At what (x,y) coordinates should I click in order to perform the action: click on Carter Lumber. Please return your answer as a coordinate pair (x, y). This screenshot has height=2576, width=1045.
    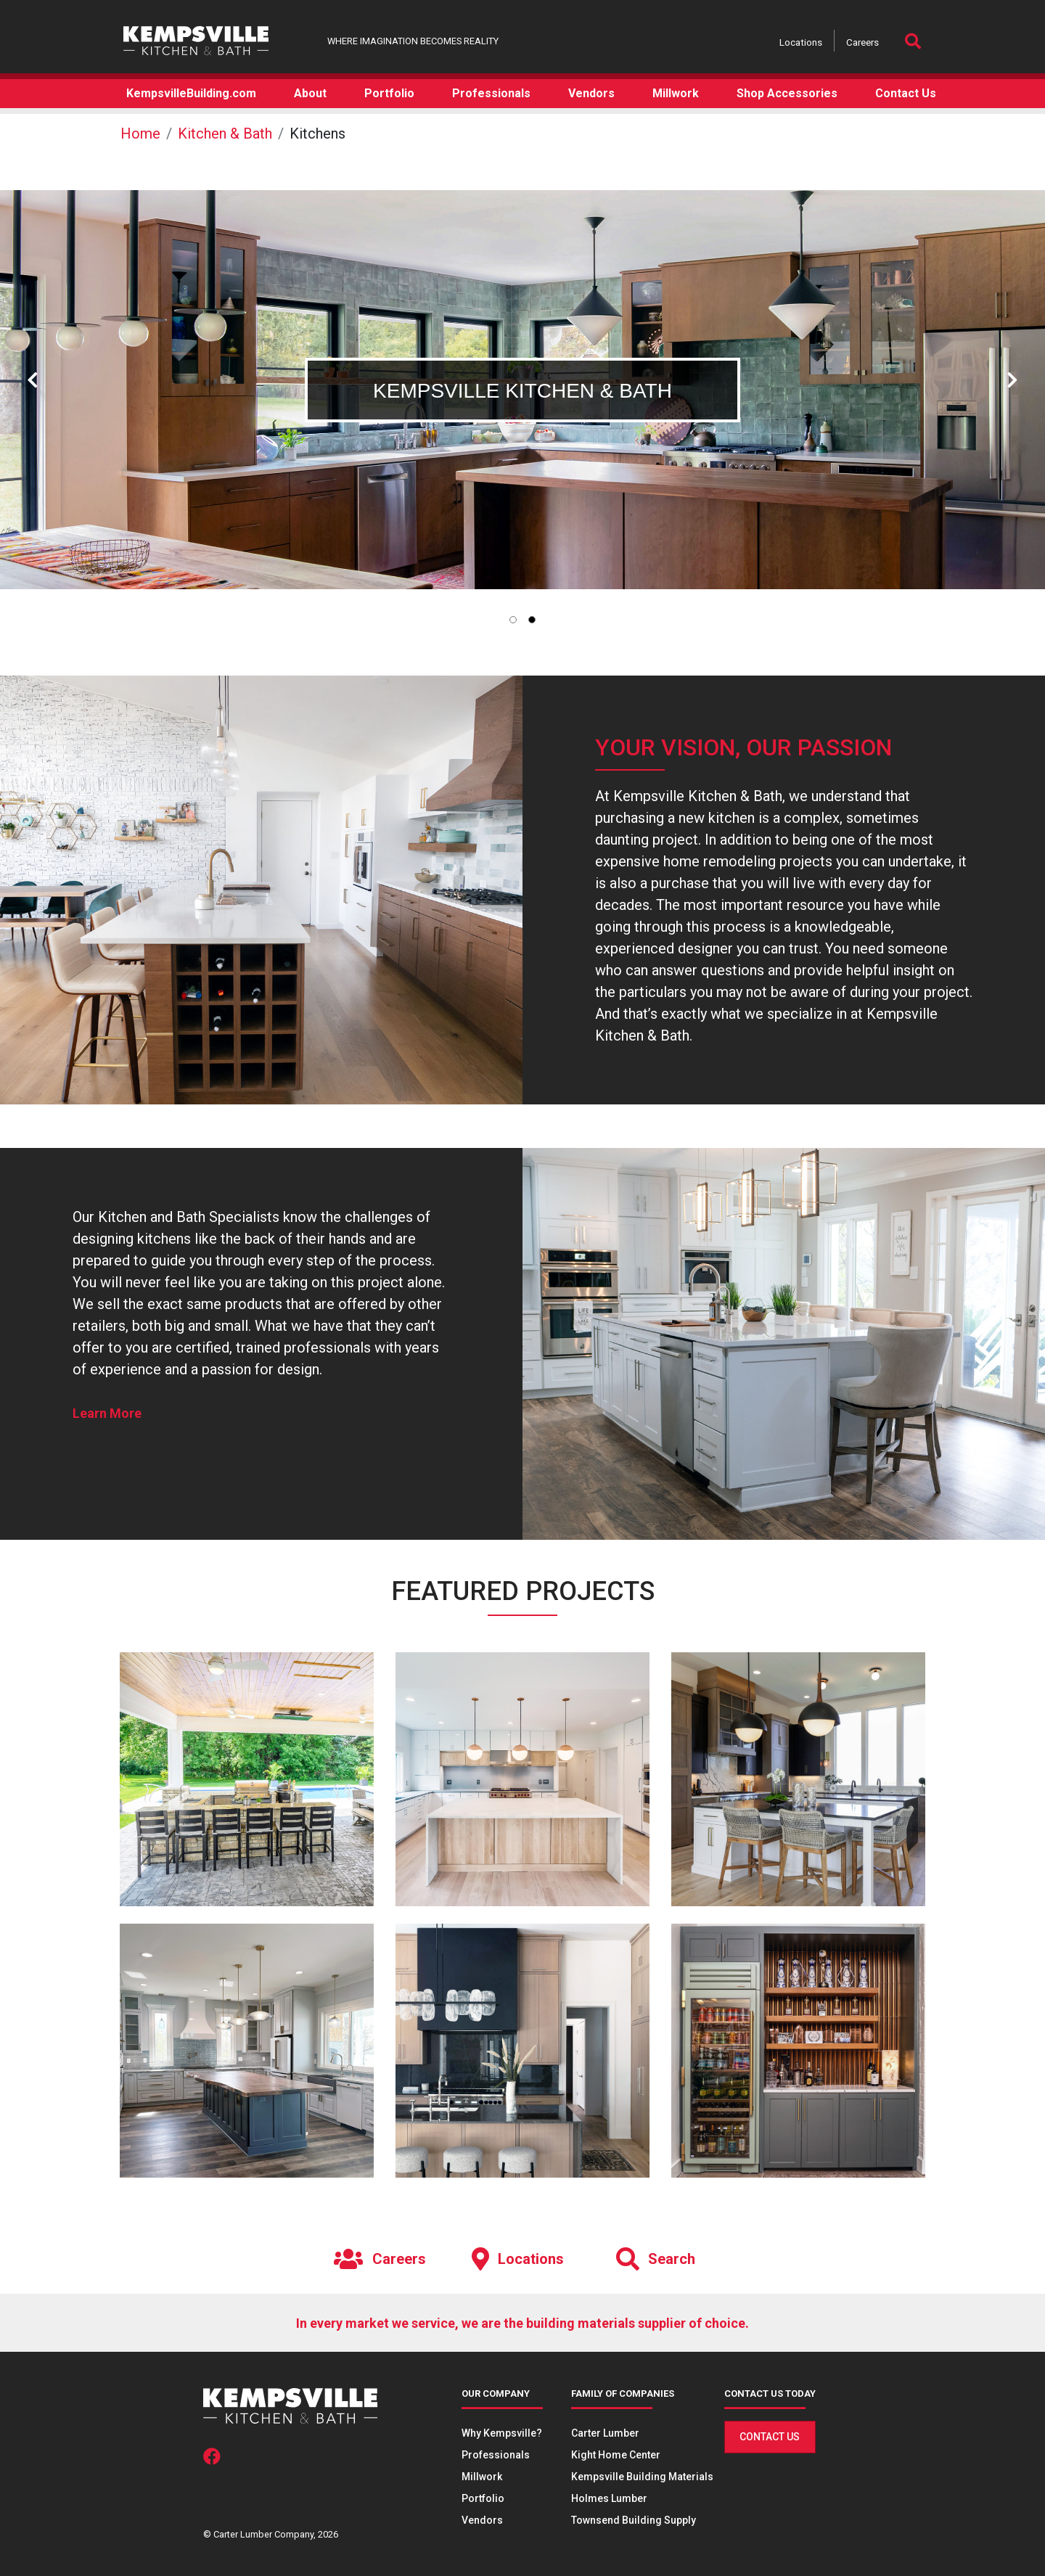
    Looking at the image, I should click on (605, 2433).